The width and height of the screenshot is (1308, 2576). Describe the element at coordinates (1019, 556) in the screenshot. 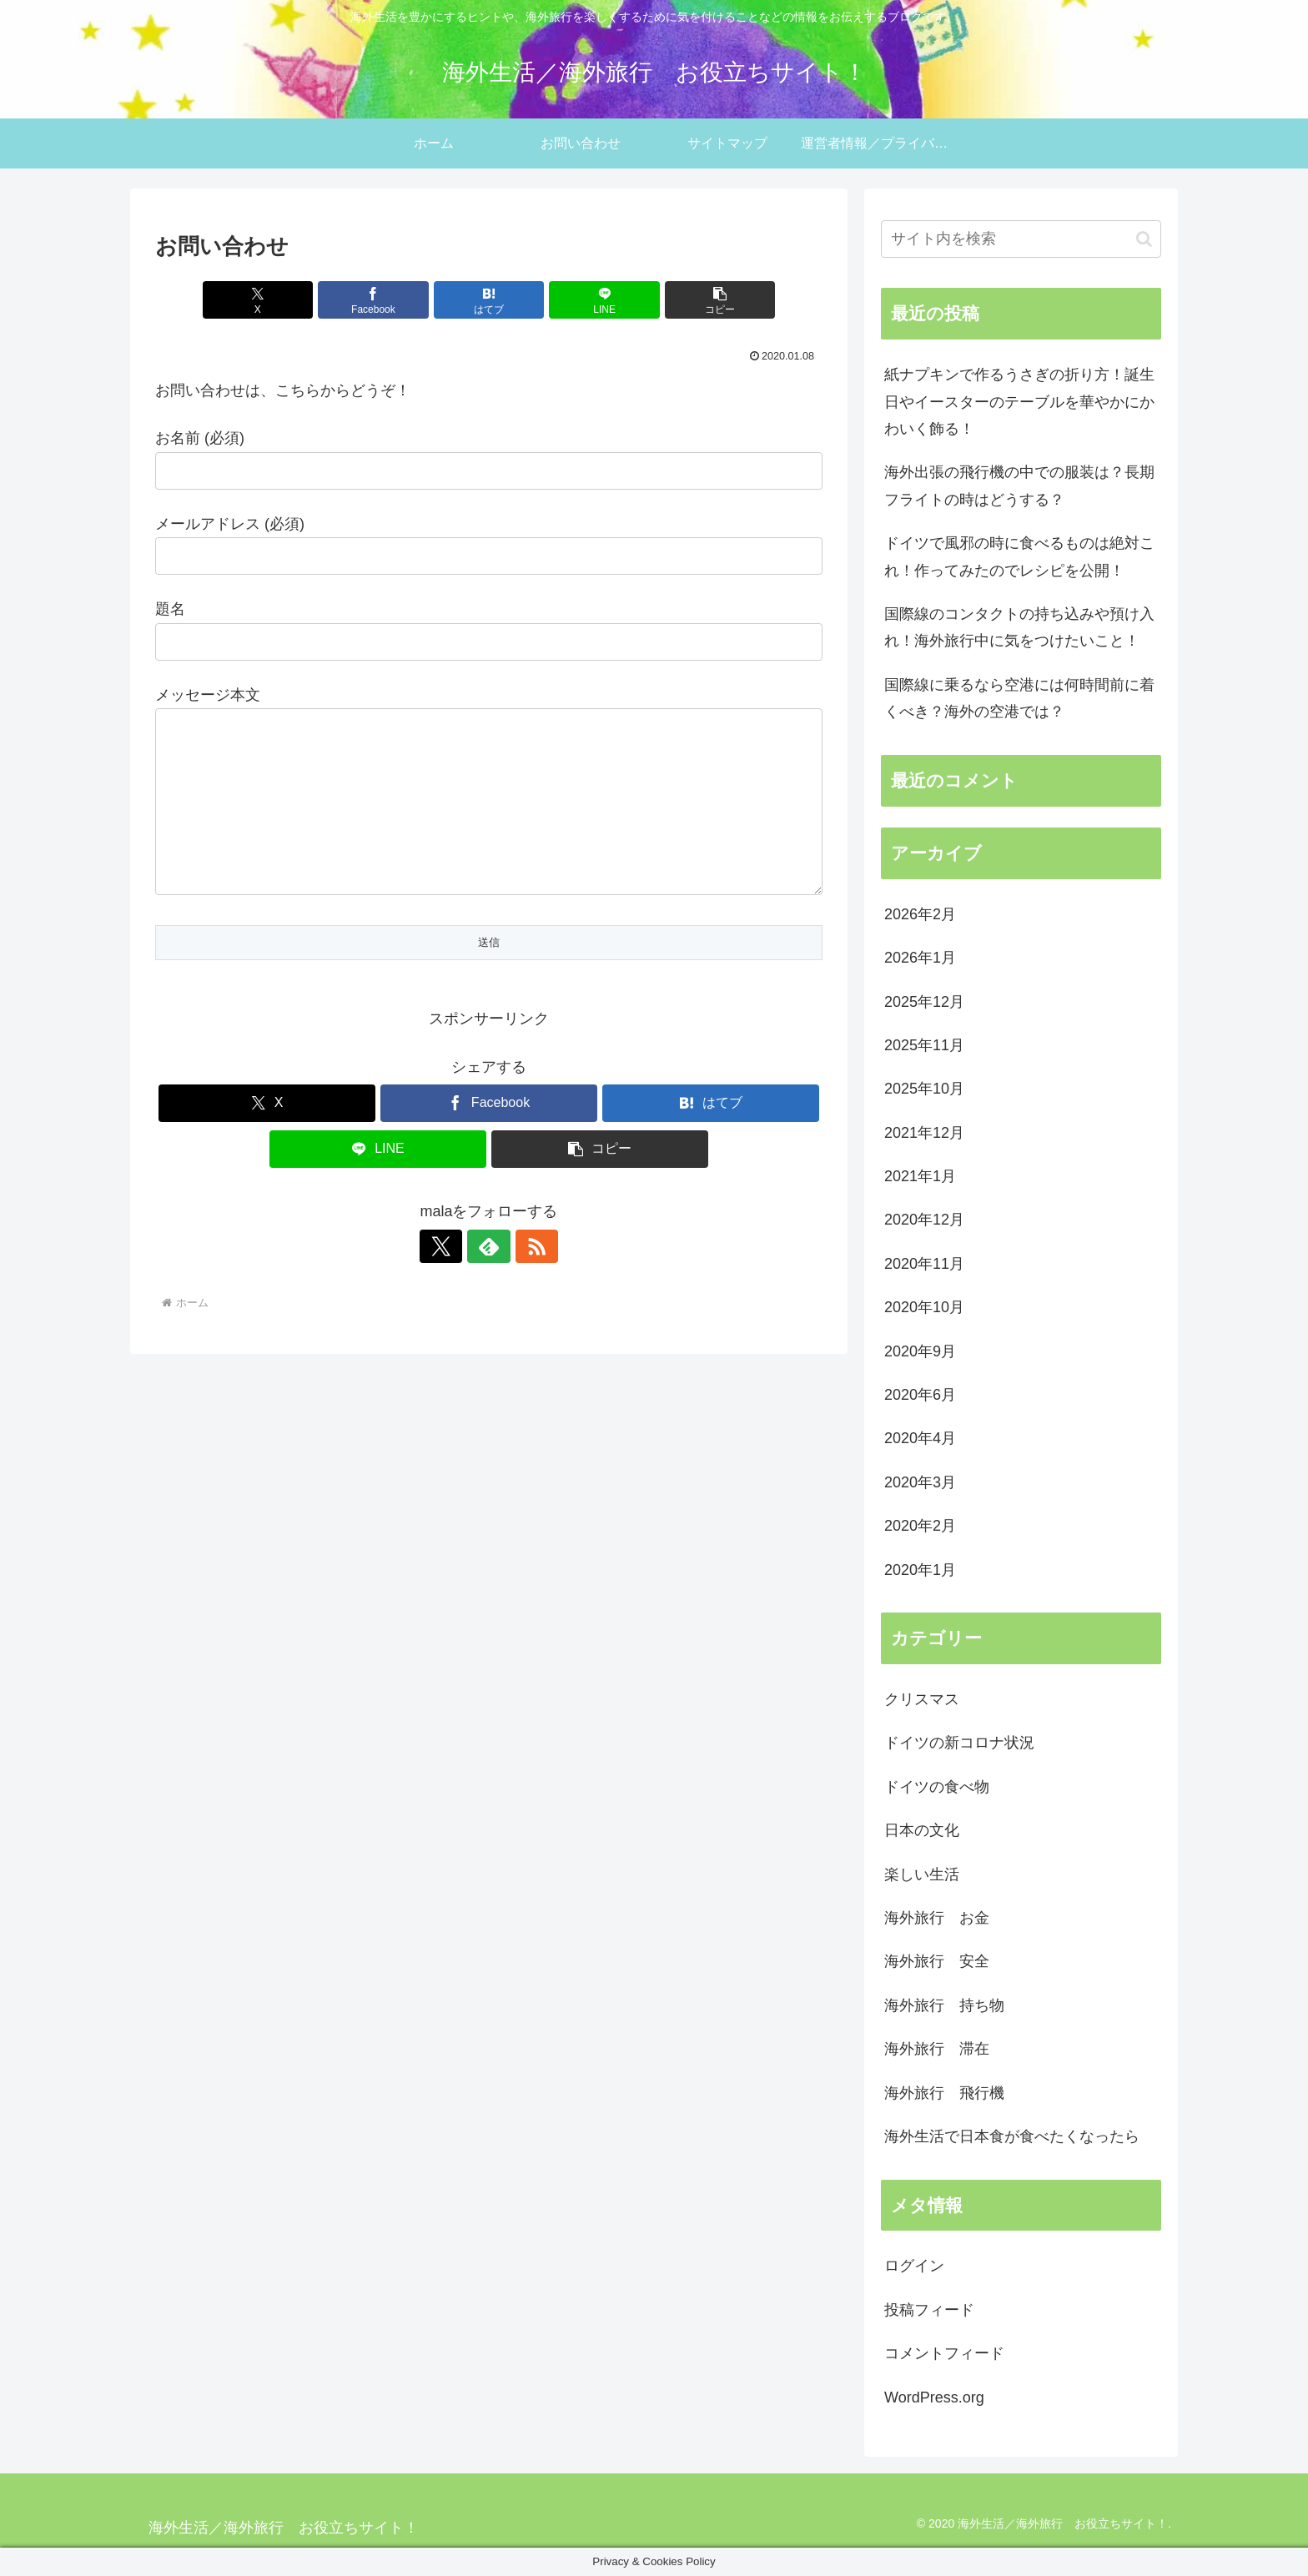

I see `ドイツで風邪の時に食べるものは絶対これ！作ってみたのでレシピを公開！` at that location.